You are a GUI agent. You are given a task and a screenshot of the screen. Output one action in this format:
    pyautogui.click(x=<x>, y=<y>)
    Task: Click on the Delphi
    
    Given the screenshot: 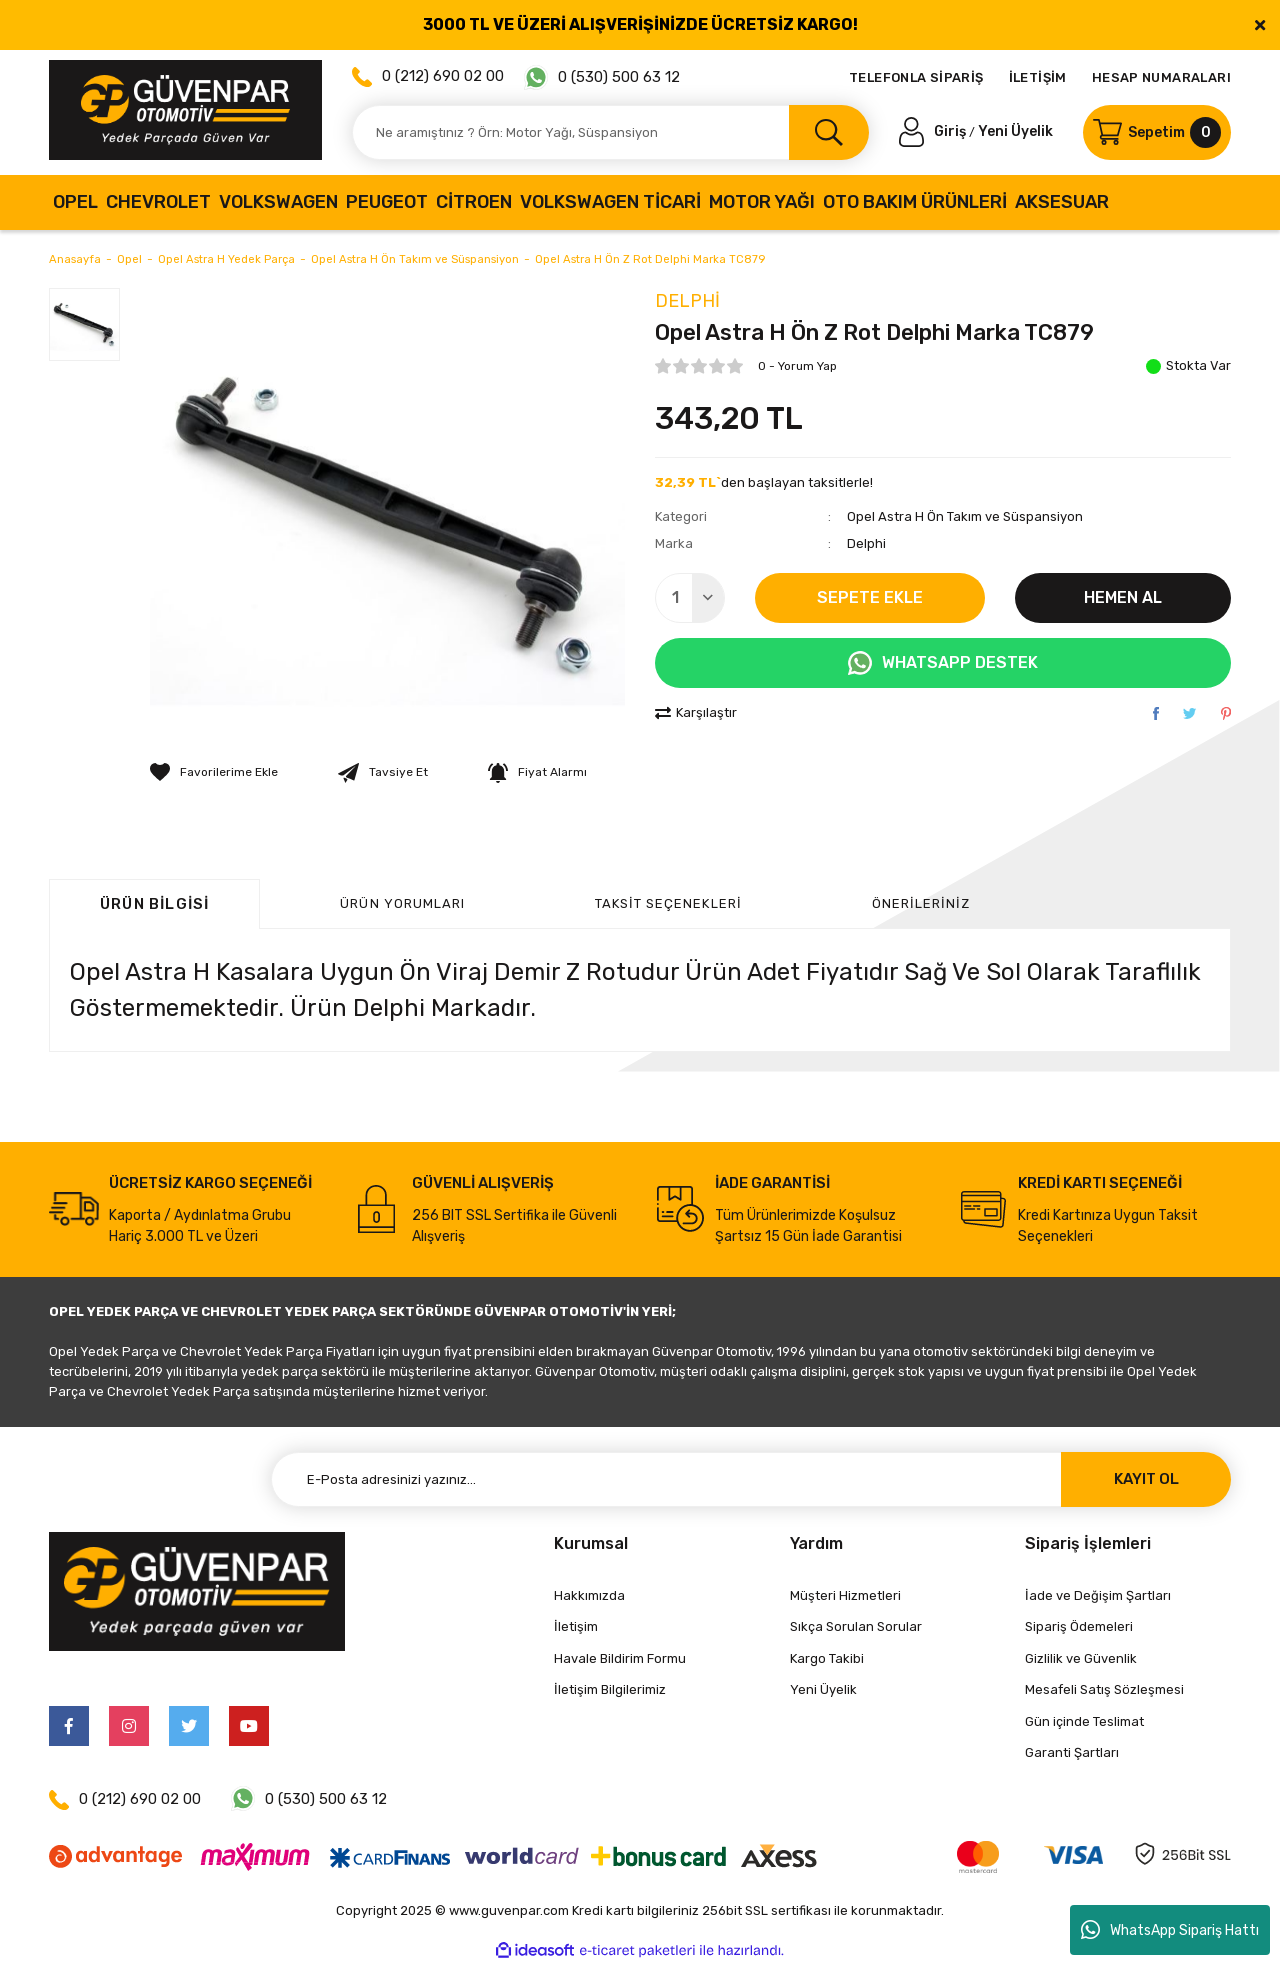 What is the action you would take?
    pyautogui.click(x=687, y=301)
    